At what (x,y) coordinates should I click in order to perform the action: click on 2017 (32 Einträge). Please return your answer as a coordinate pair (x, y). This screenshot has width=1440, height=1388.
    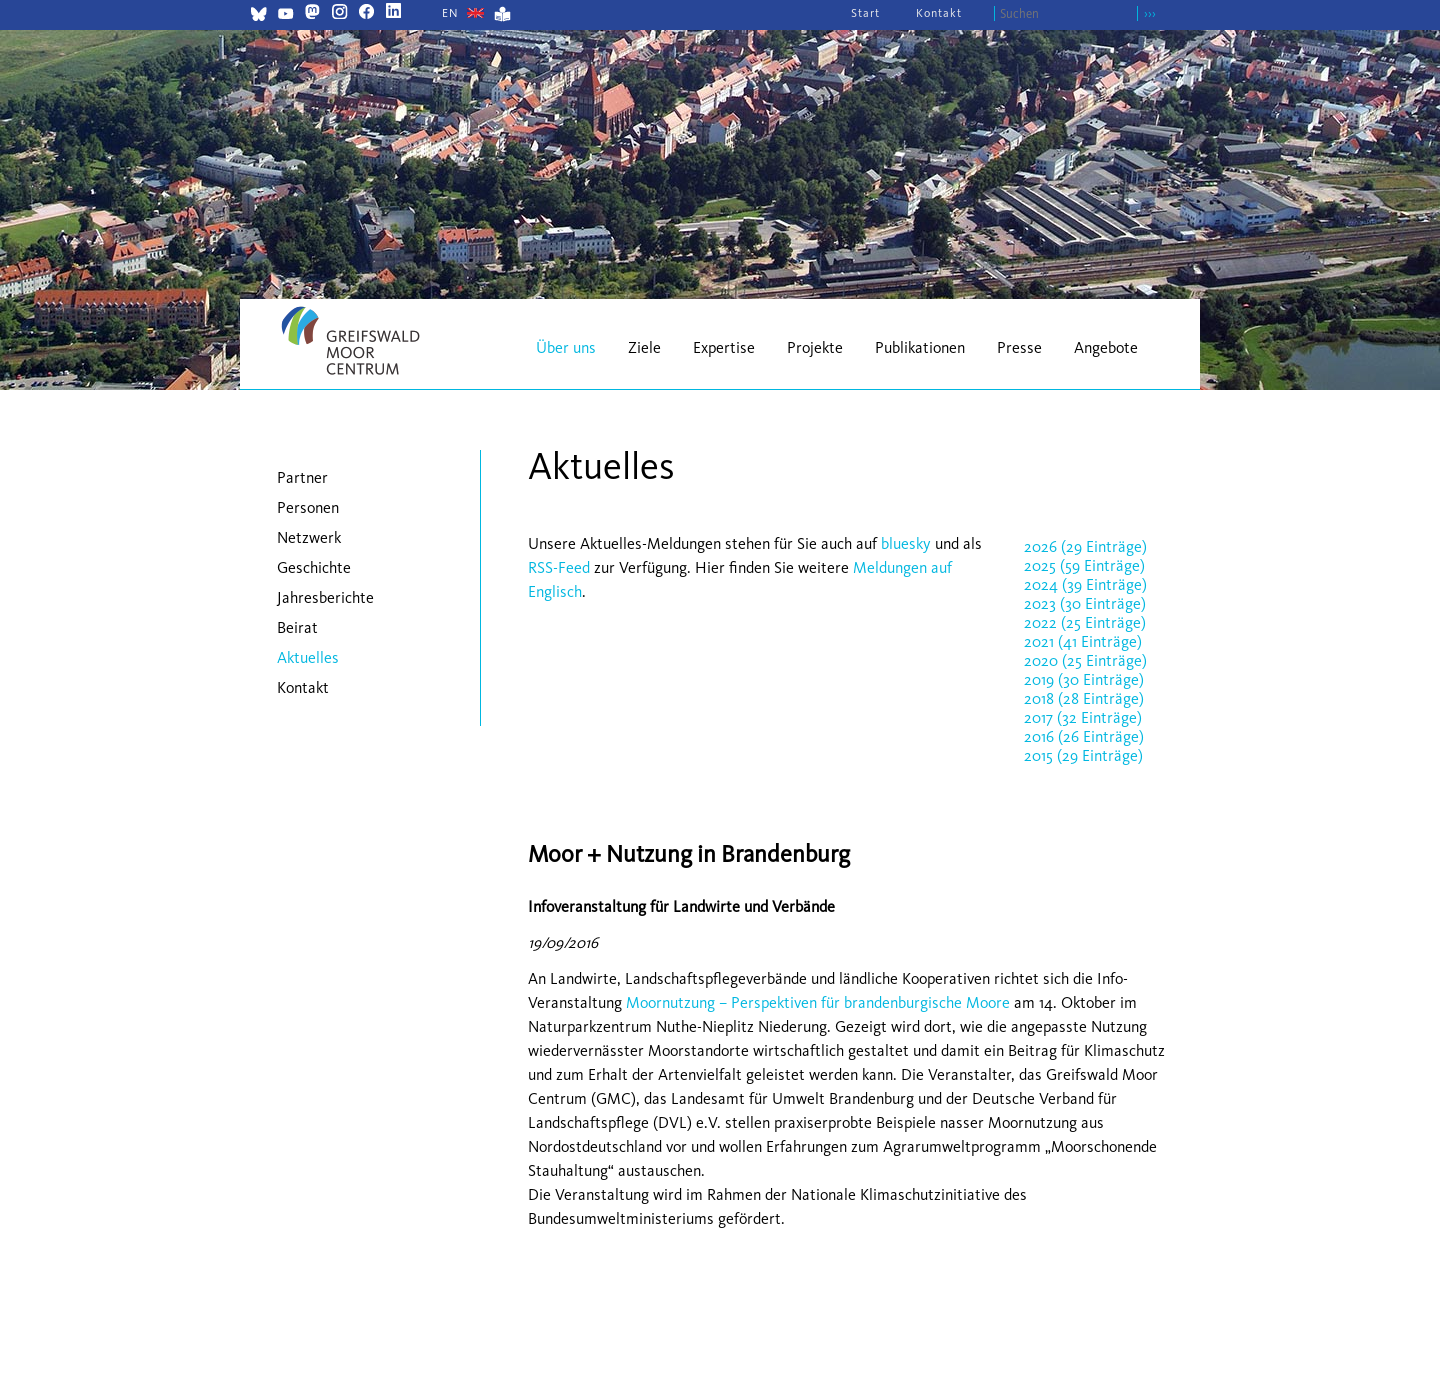
    Looking at the image, I should click on (1083, 717).